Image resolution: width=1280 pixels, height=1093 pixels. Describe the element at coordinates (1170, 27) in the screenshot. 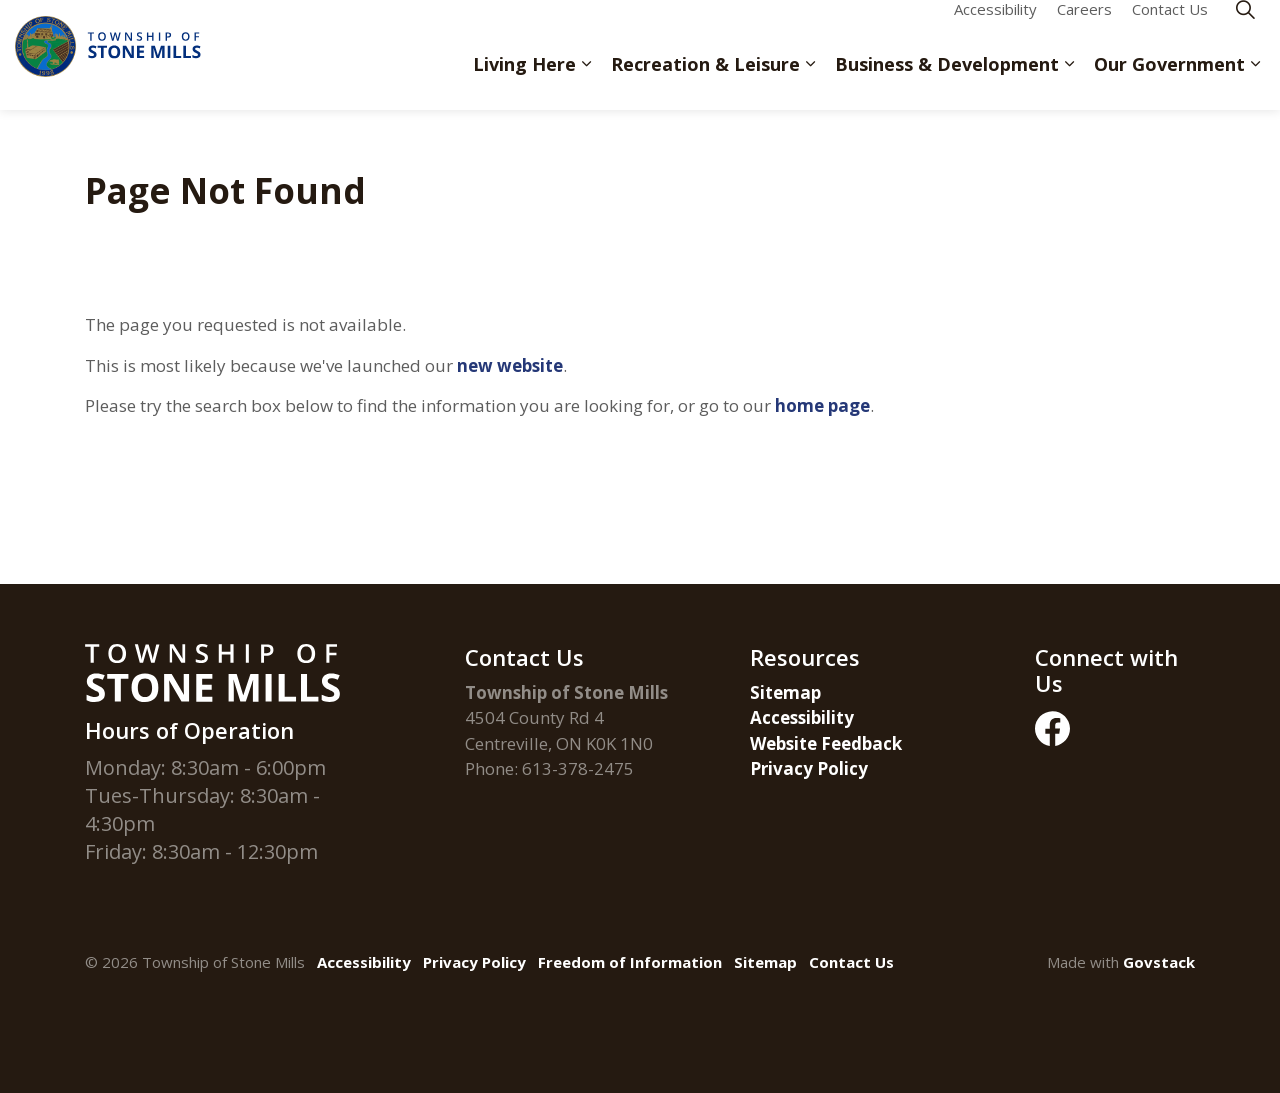

I see `Contact Us` at that location.